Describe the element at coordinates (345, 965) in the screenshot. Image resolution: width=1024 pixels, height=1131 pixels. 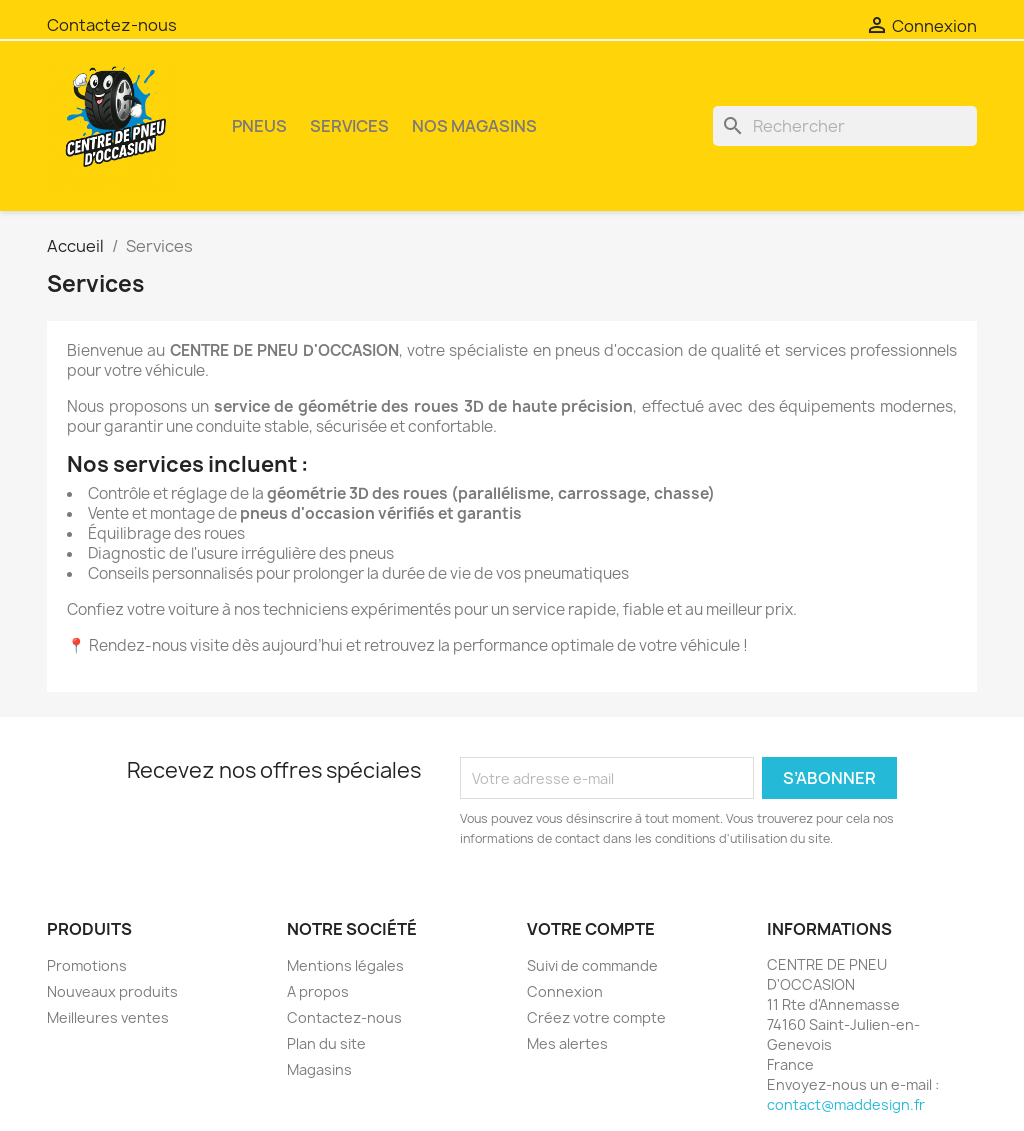
I see `Mentions légales` at that location.